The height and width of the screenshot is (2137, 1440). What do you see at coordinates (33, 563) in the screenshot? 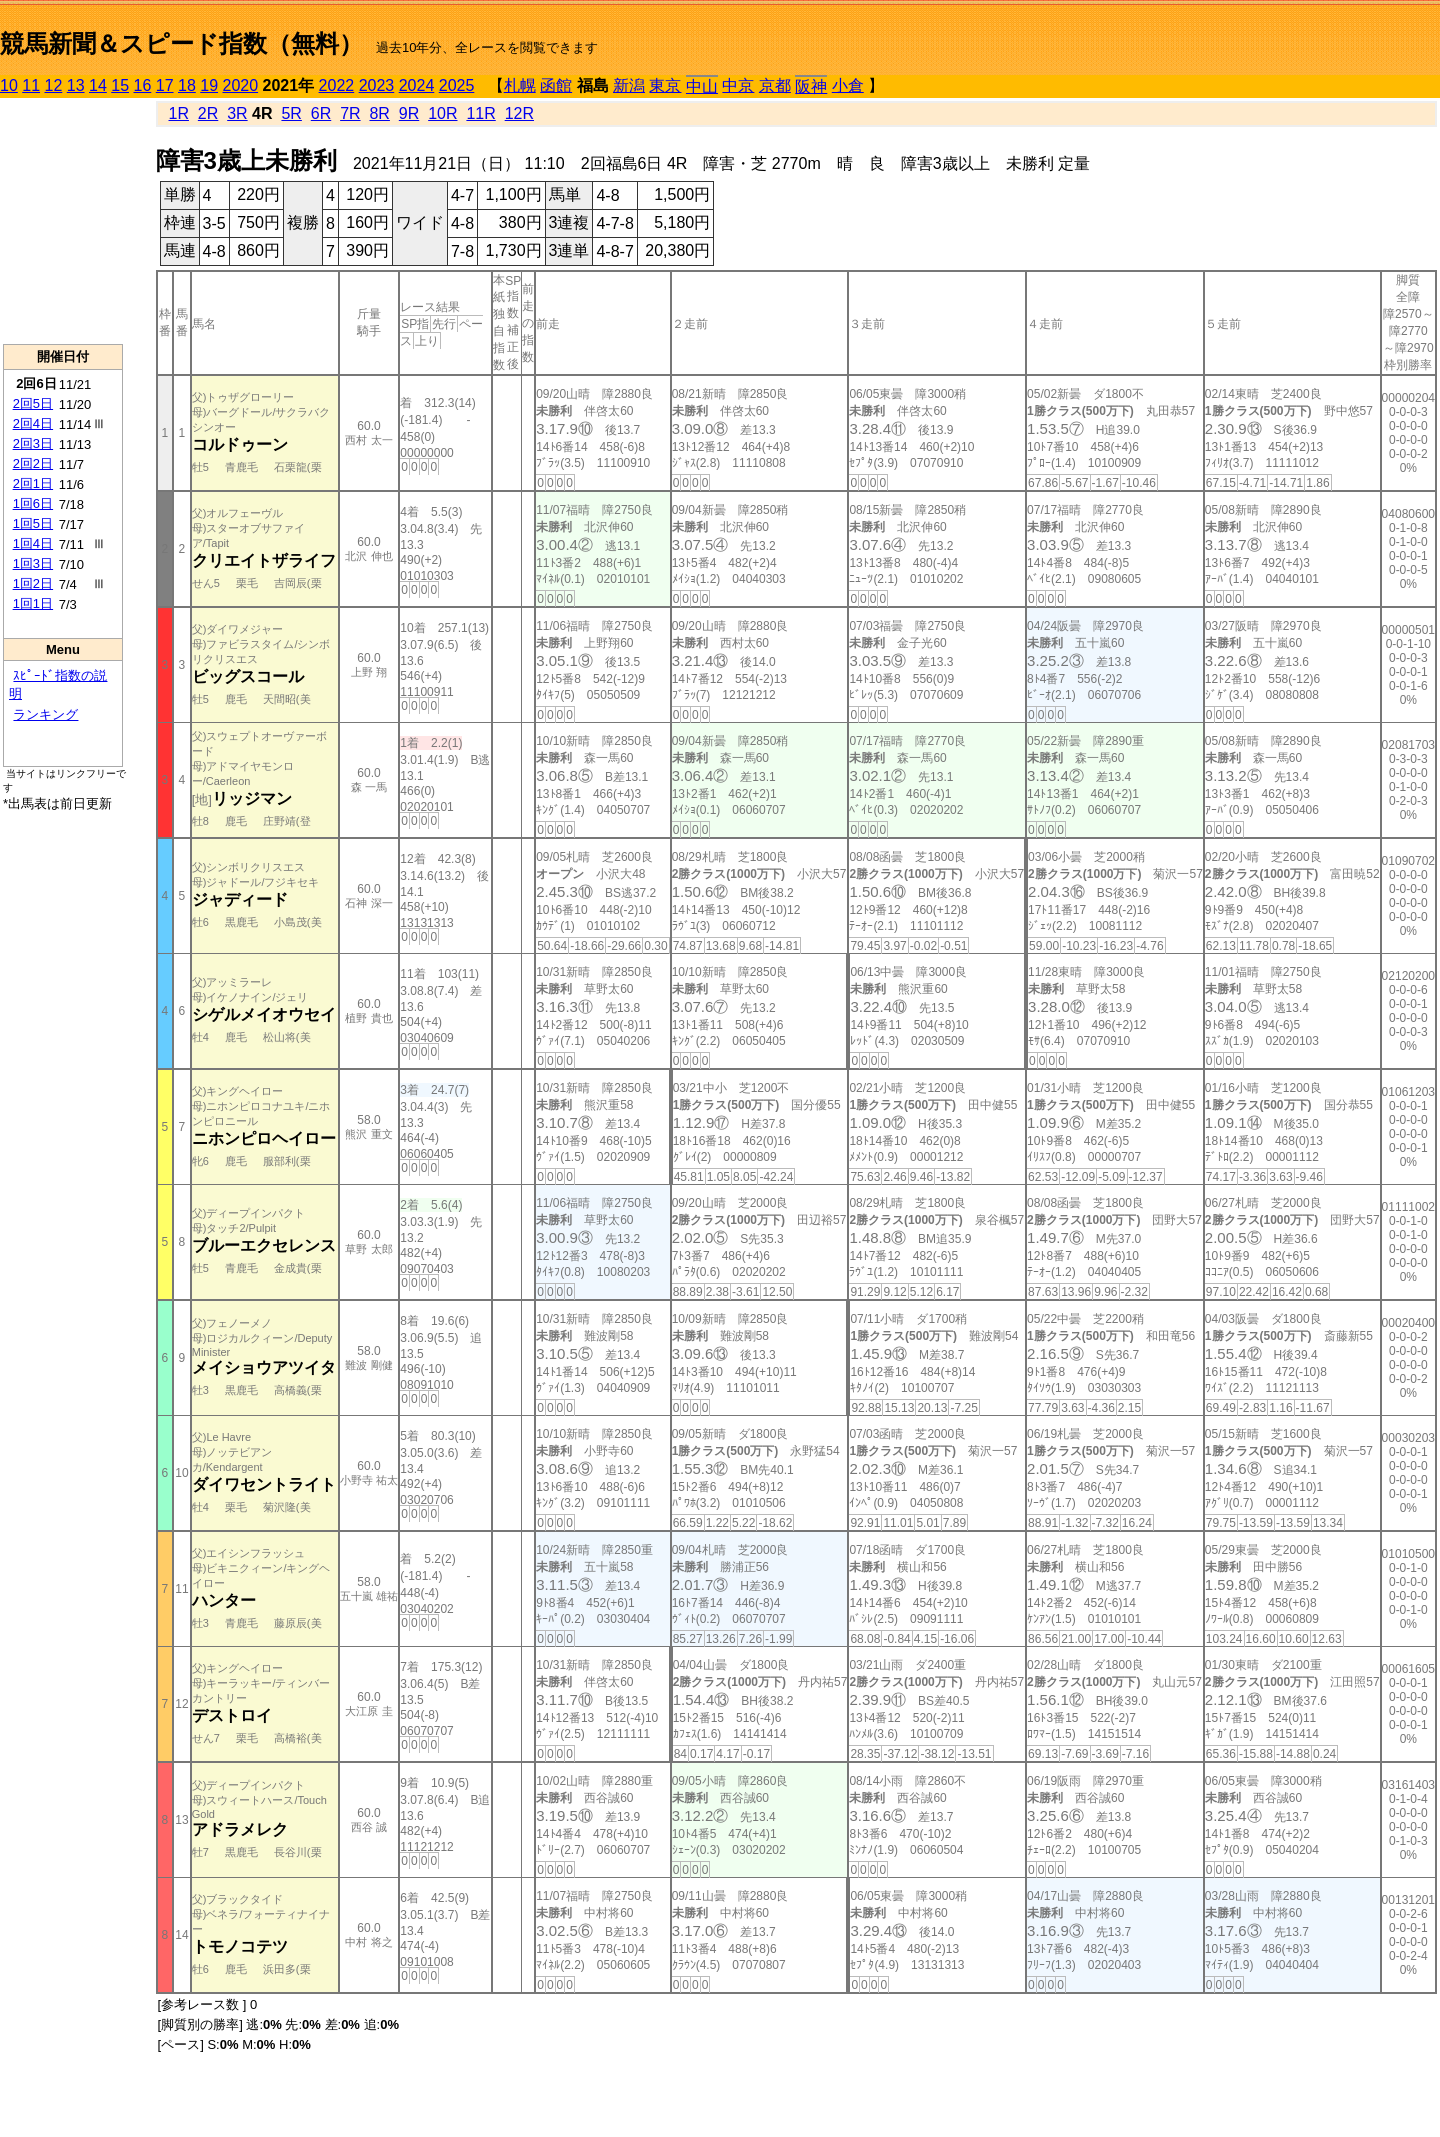
I see `1回3日` at bounding box center [33, 563].